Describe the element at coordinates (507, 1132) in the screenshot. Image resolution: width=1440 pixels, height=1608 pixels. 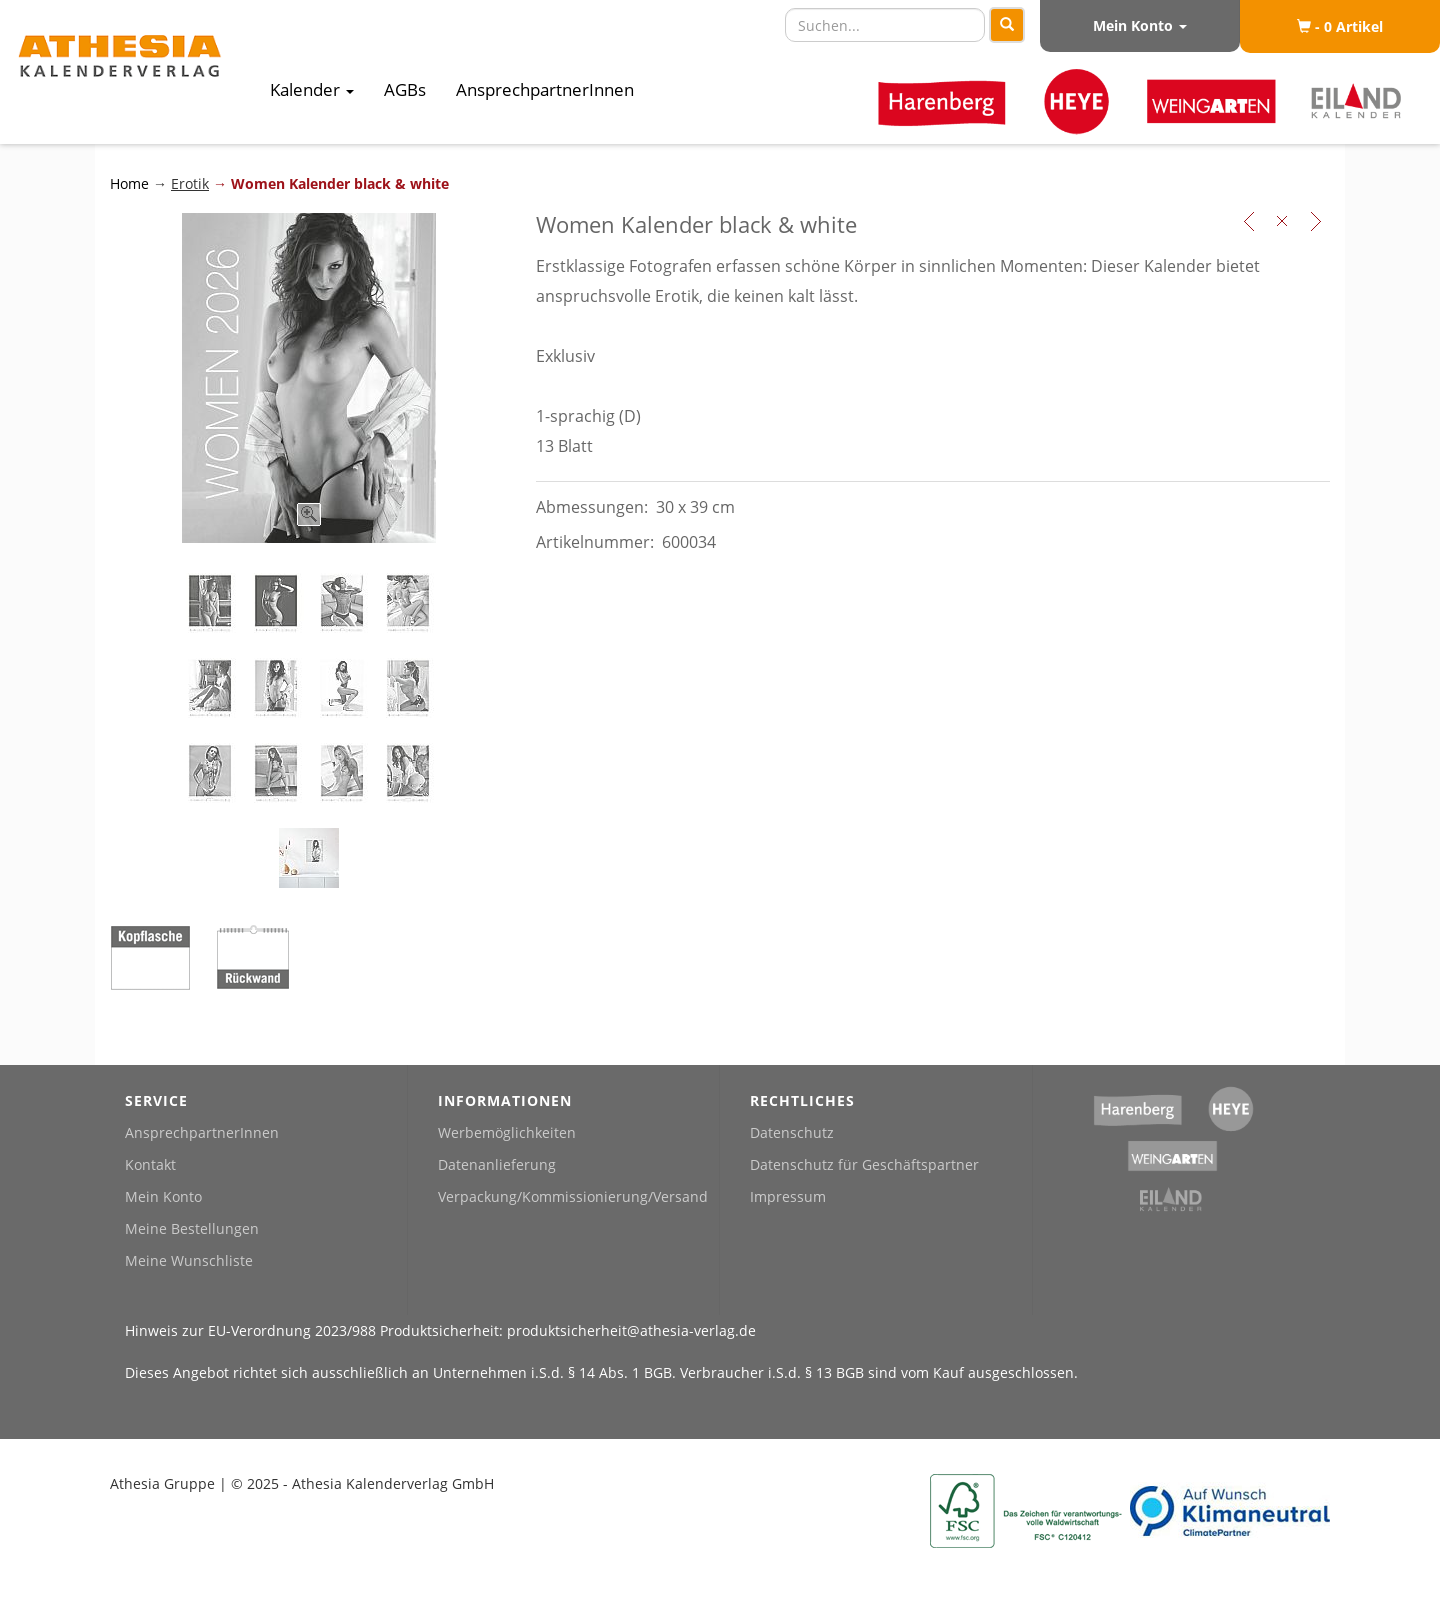
I see `Werbemöglichkeiten` at that location.